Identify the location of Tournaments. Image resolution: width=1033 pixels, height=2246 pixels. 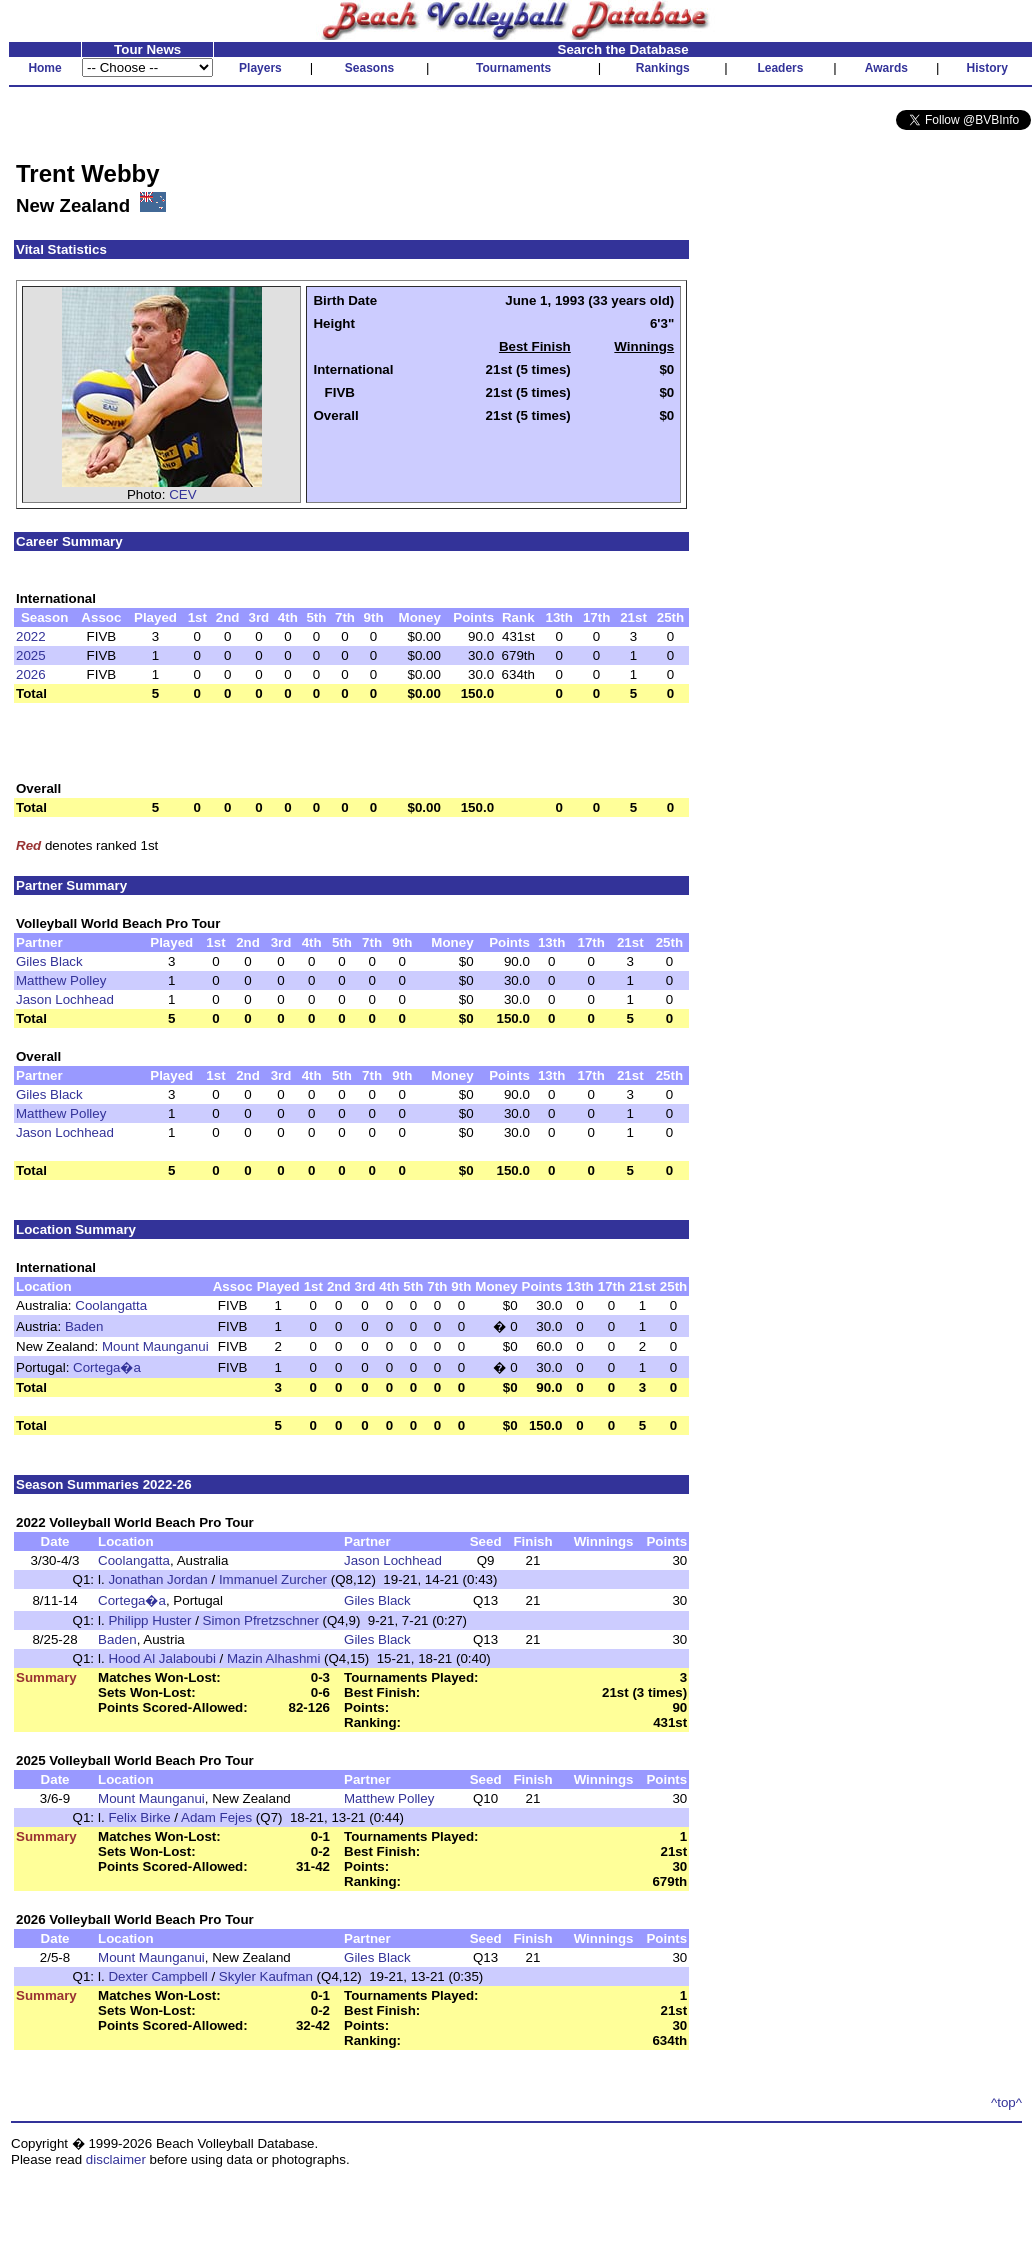
(513, 68).